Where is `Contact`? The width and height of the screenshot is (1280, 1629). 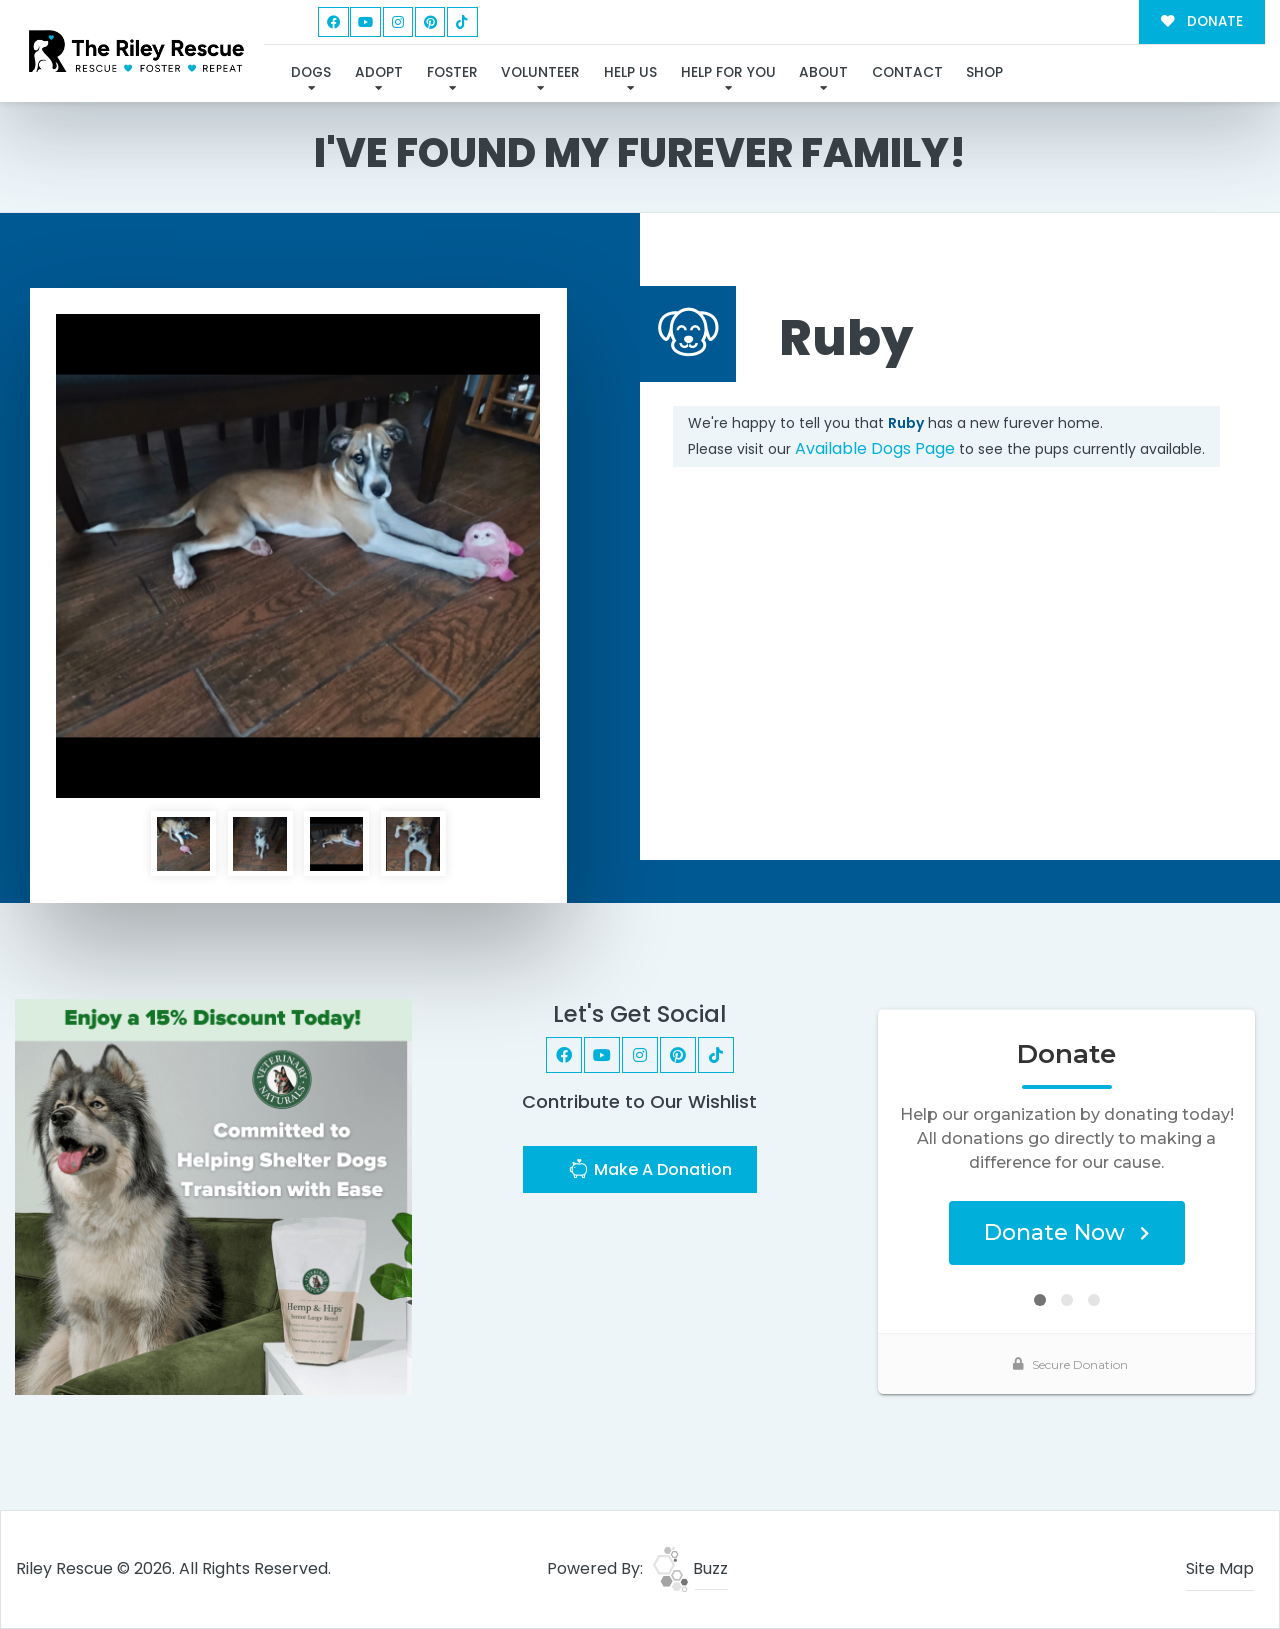 Contact is located at coordinates (907, 72).